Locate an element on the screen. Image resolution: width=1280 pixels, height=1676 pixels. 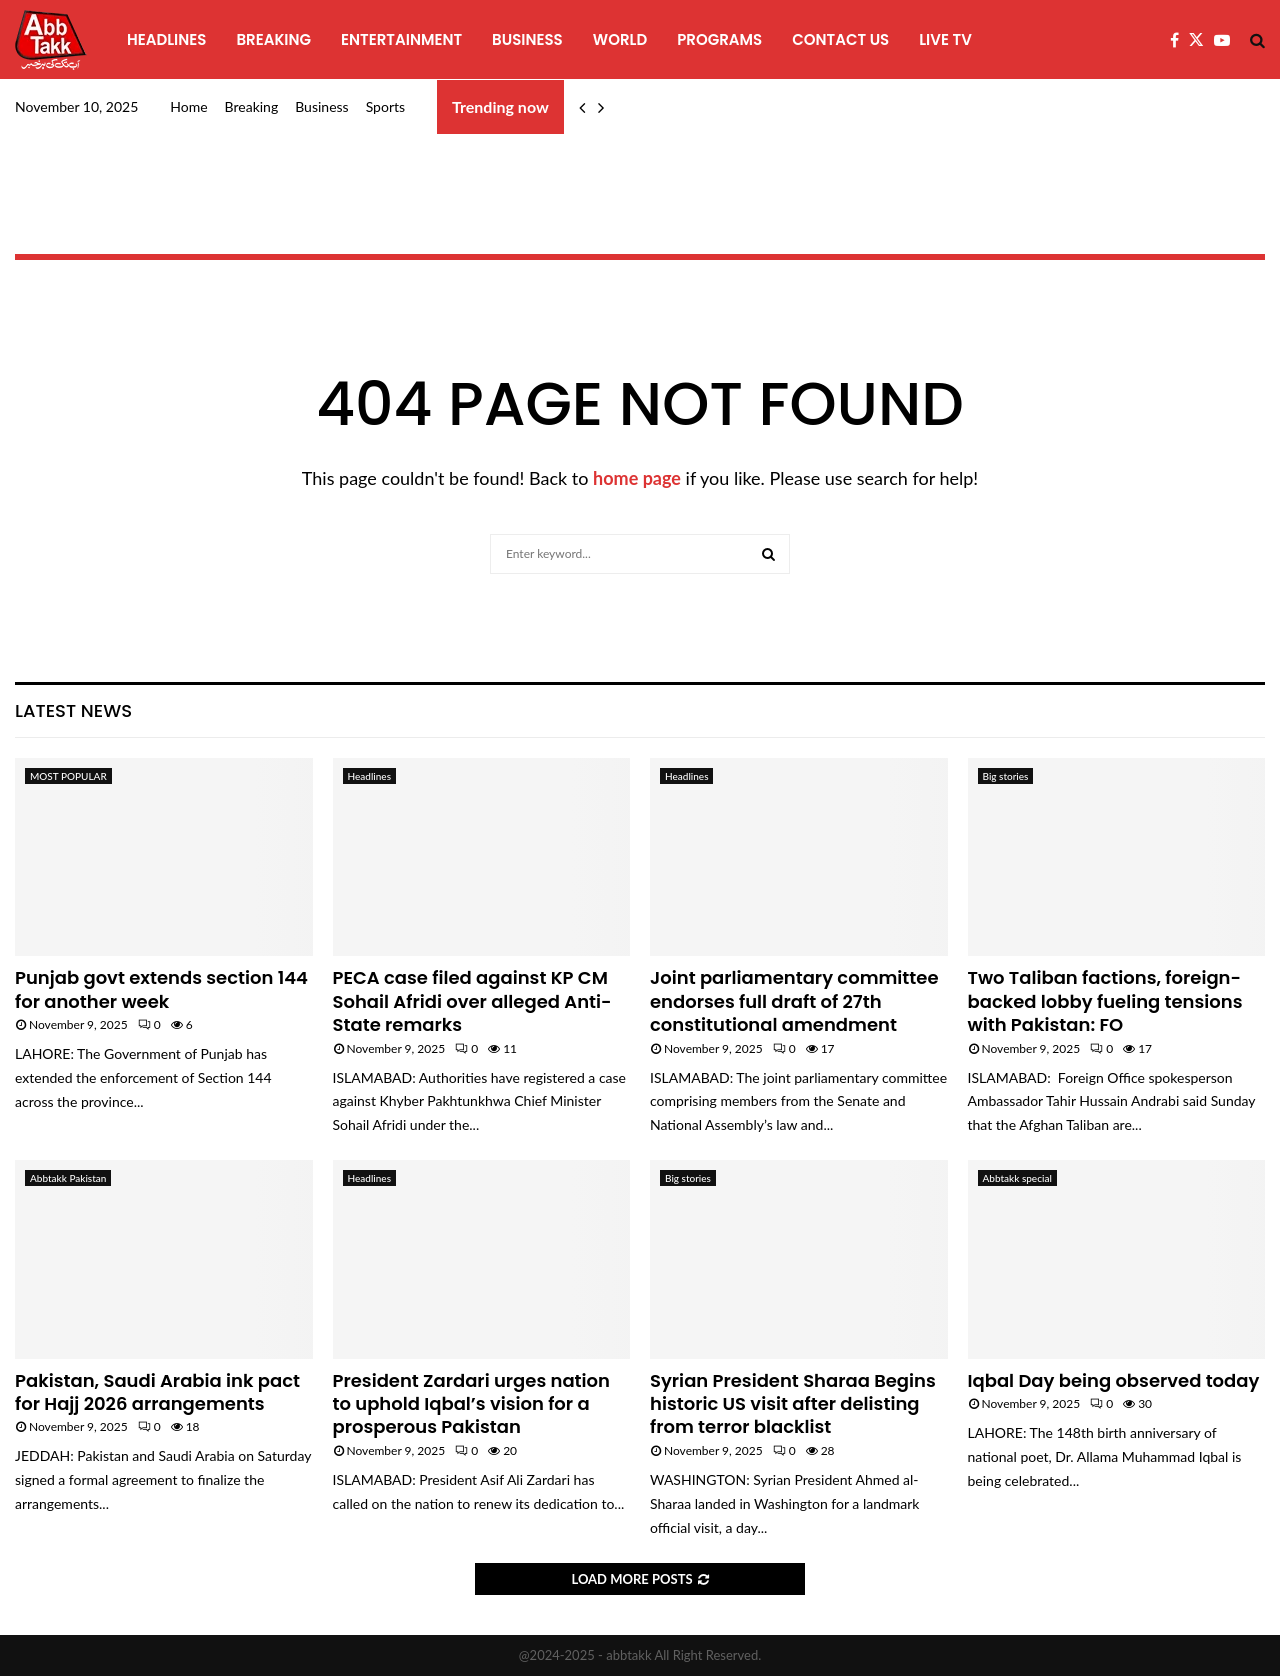
Two Taliban factions, foreign-backed lobby fueling tensions with Pakistan: FO is located at coordinates (1105, 1001).